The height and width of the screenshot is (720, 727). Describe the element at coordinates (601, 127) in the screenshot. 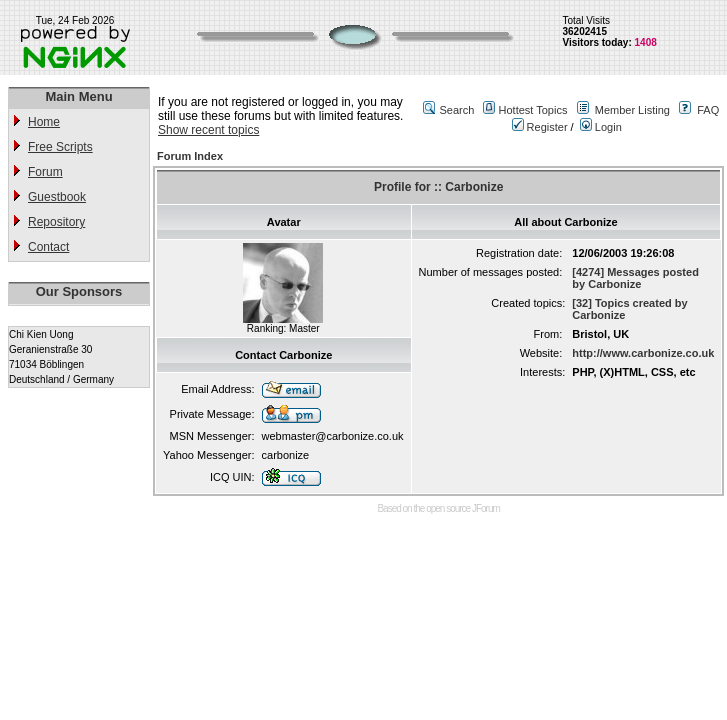

I see `Login` at that location.